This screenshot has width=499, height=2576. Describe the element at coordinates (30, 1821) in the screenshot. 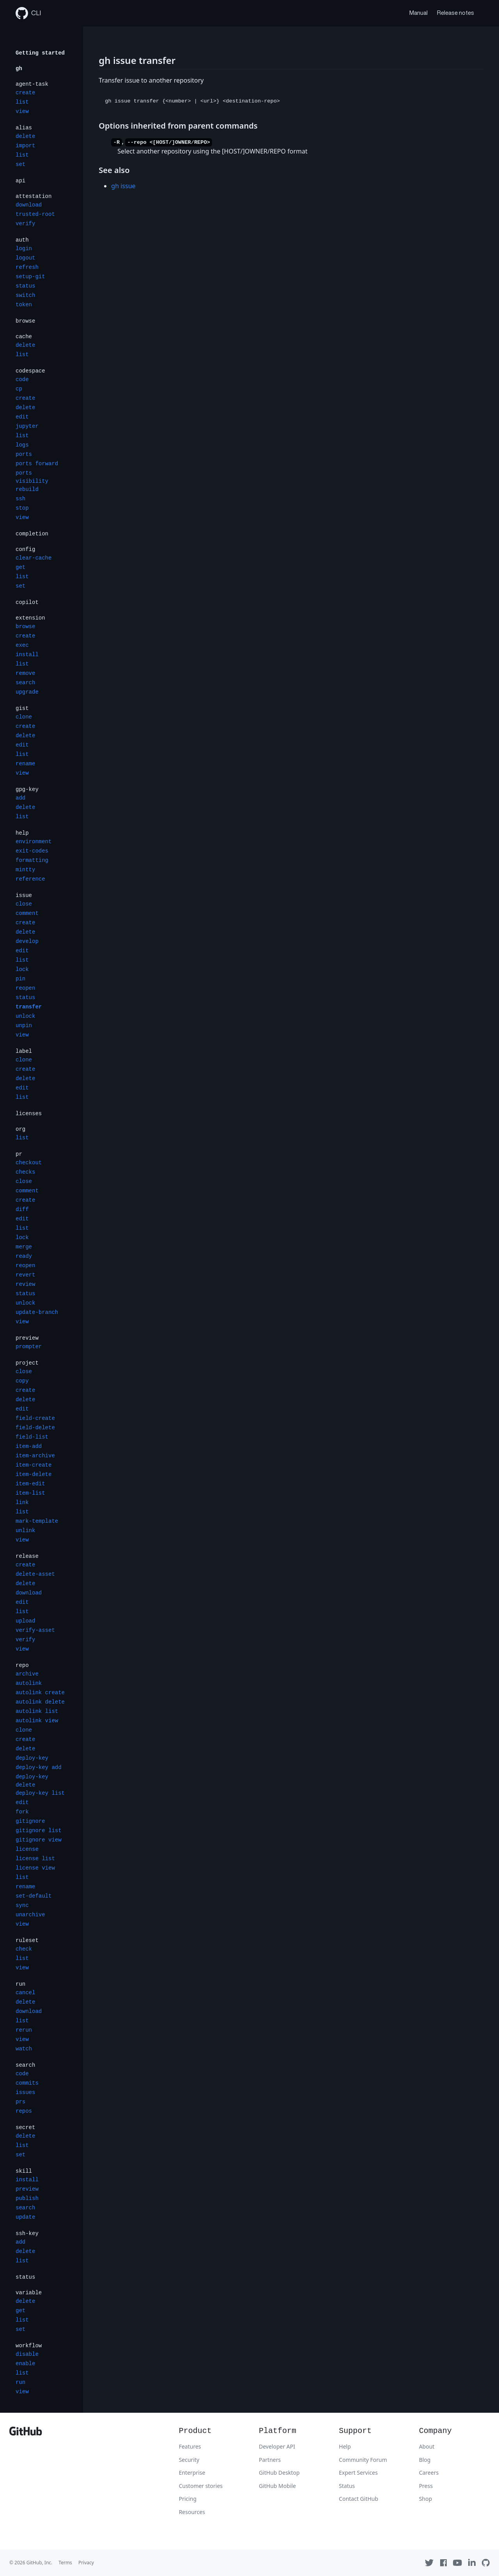

I see `gitignore` at that location.